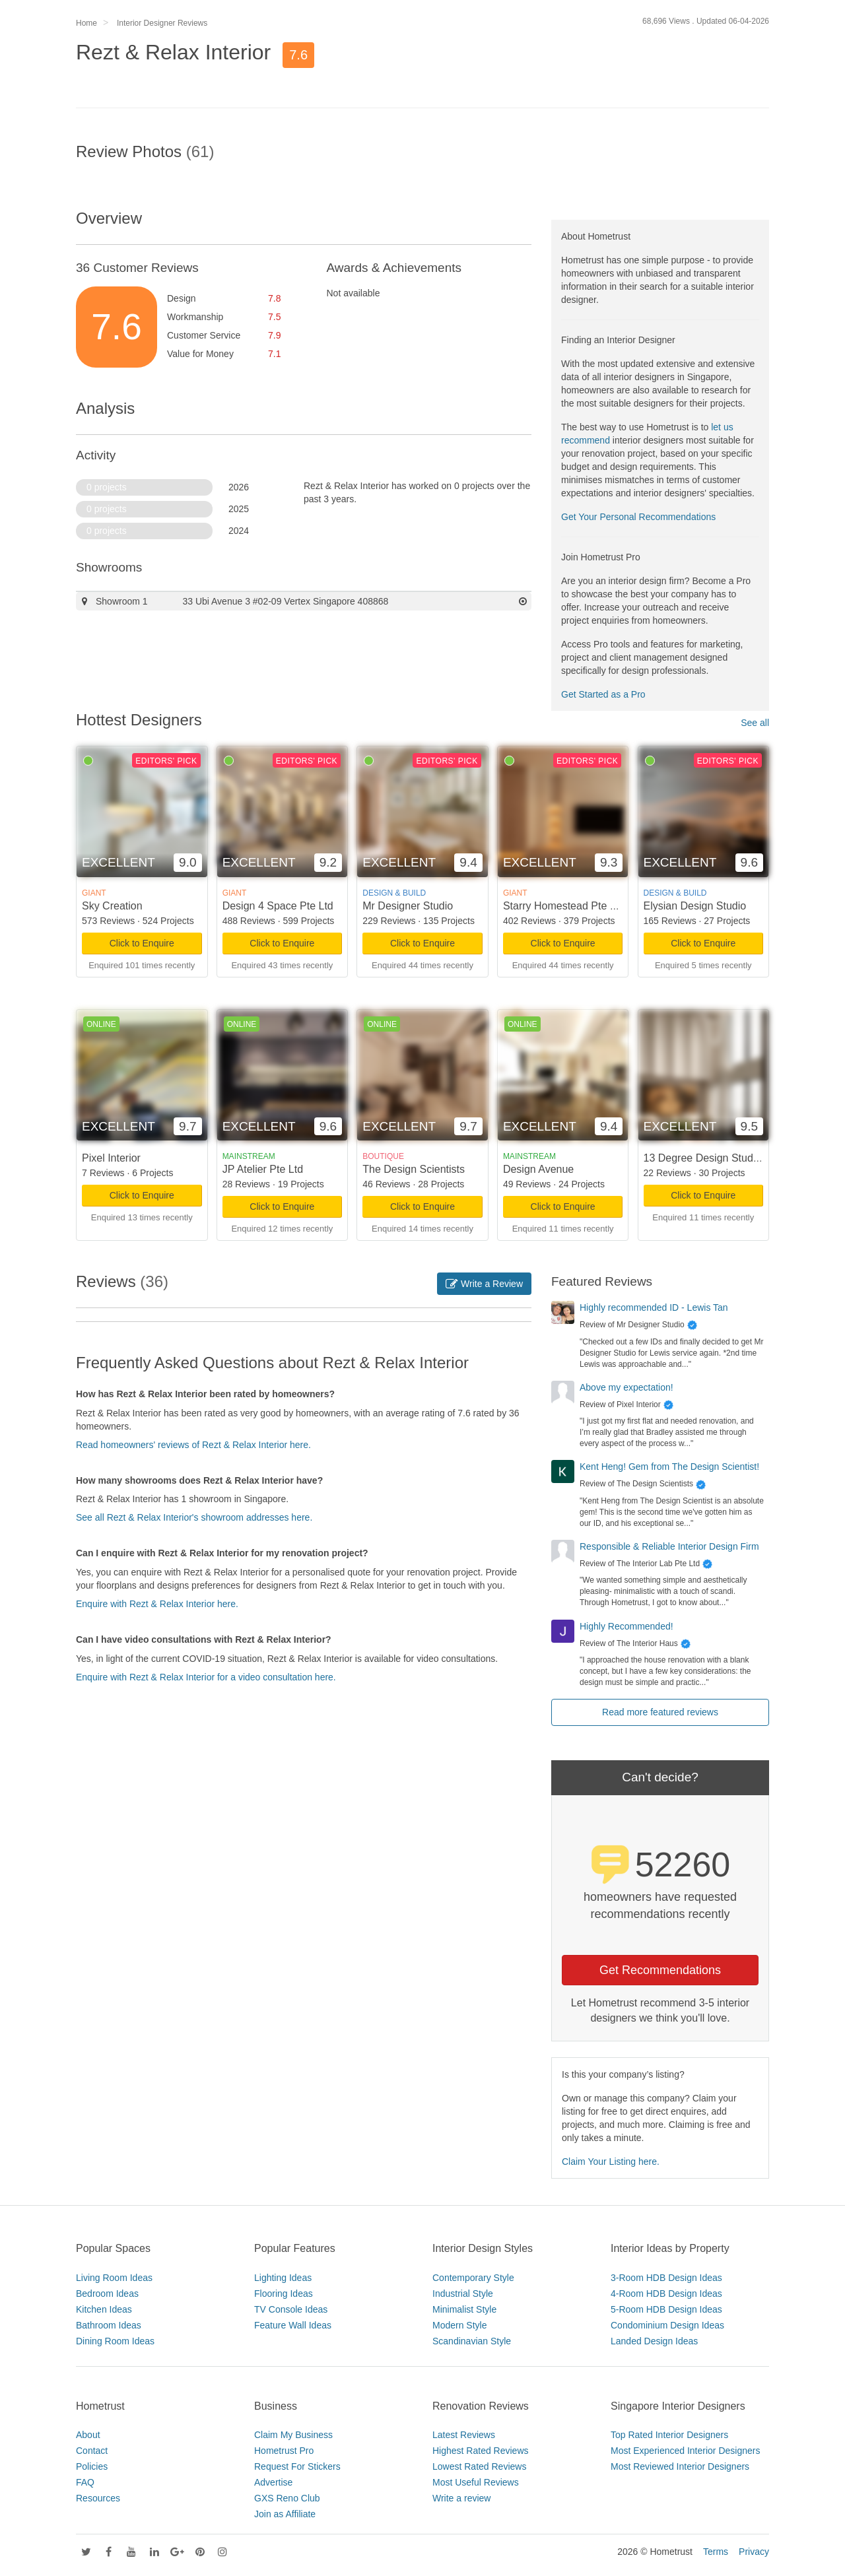 The width and height of the screenshot is (845, 2576). Describe the element at coordinates (463, 2434) in the screenshot. I see `Latest Reviews` at that location.